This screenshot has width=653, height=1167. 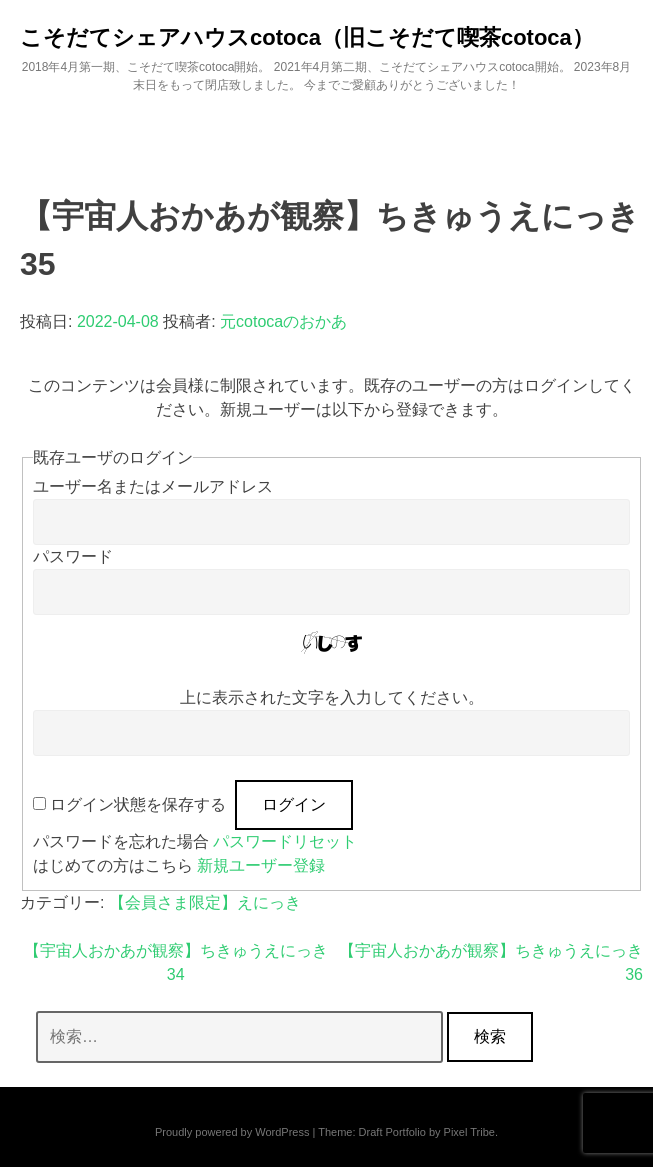 I want to click on パスワードリセット, so click(x=285, y=841).